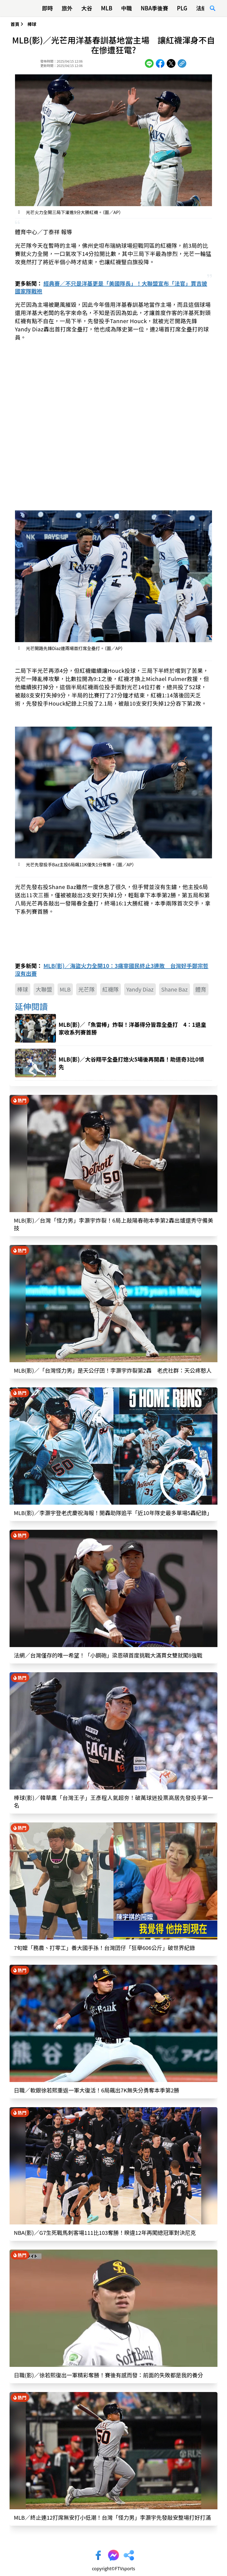 Image resolution: width=227 pixels, height=2576 pixels. Describe the element at coordinates (174, 989) in the screenshot. I see `Shane Baz` at that location.